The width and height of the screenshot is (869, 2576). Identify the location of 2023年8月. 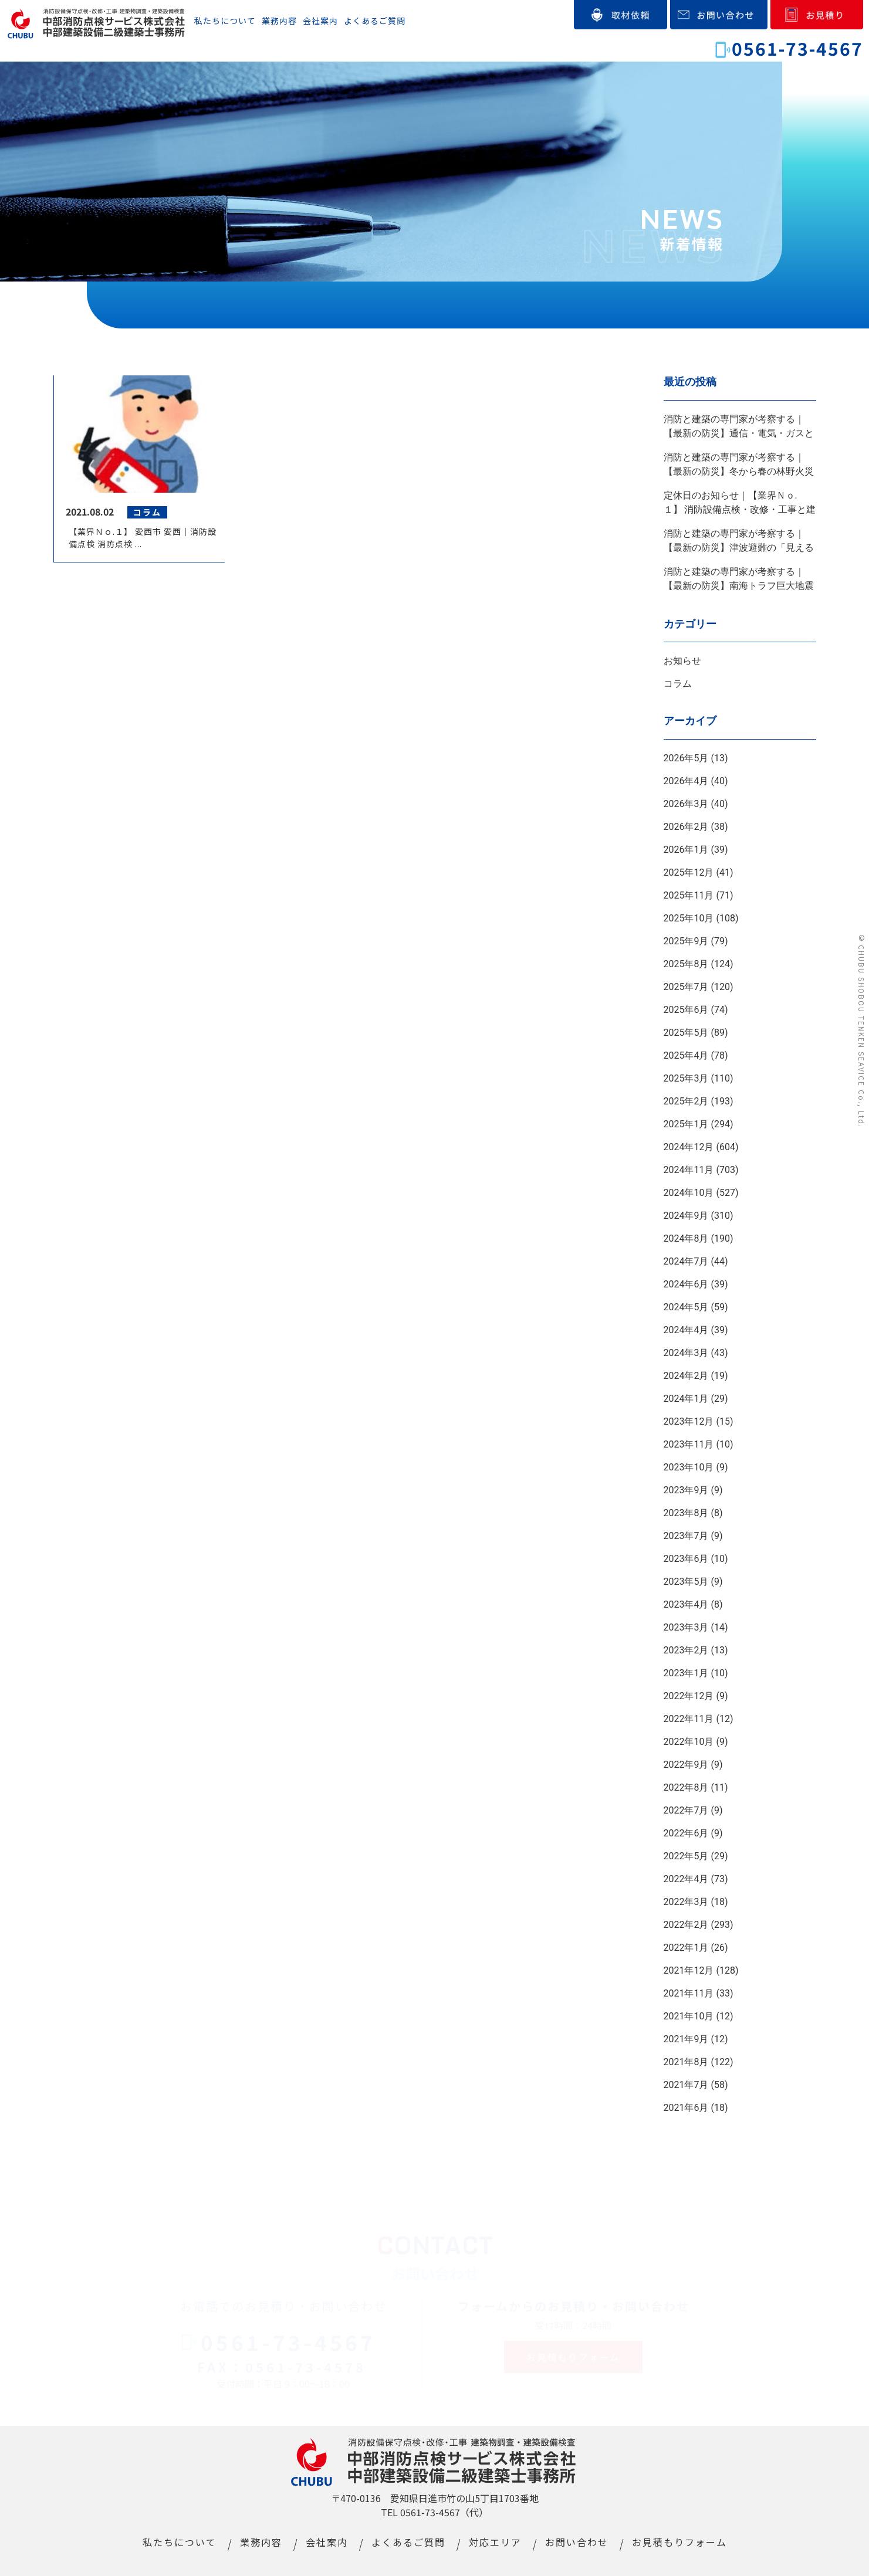
(686, 1513).